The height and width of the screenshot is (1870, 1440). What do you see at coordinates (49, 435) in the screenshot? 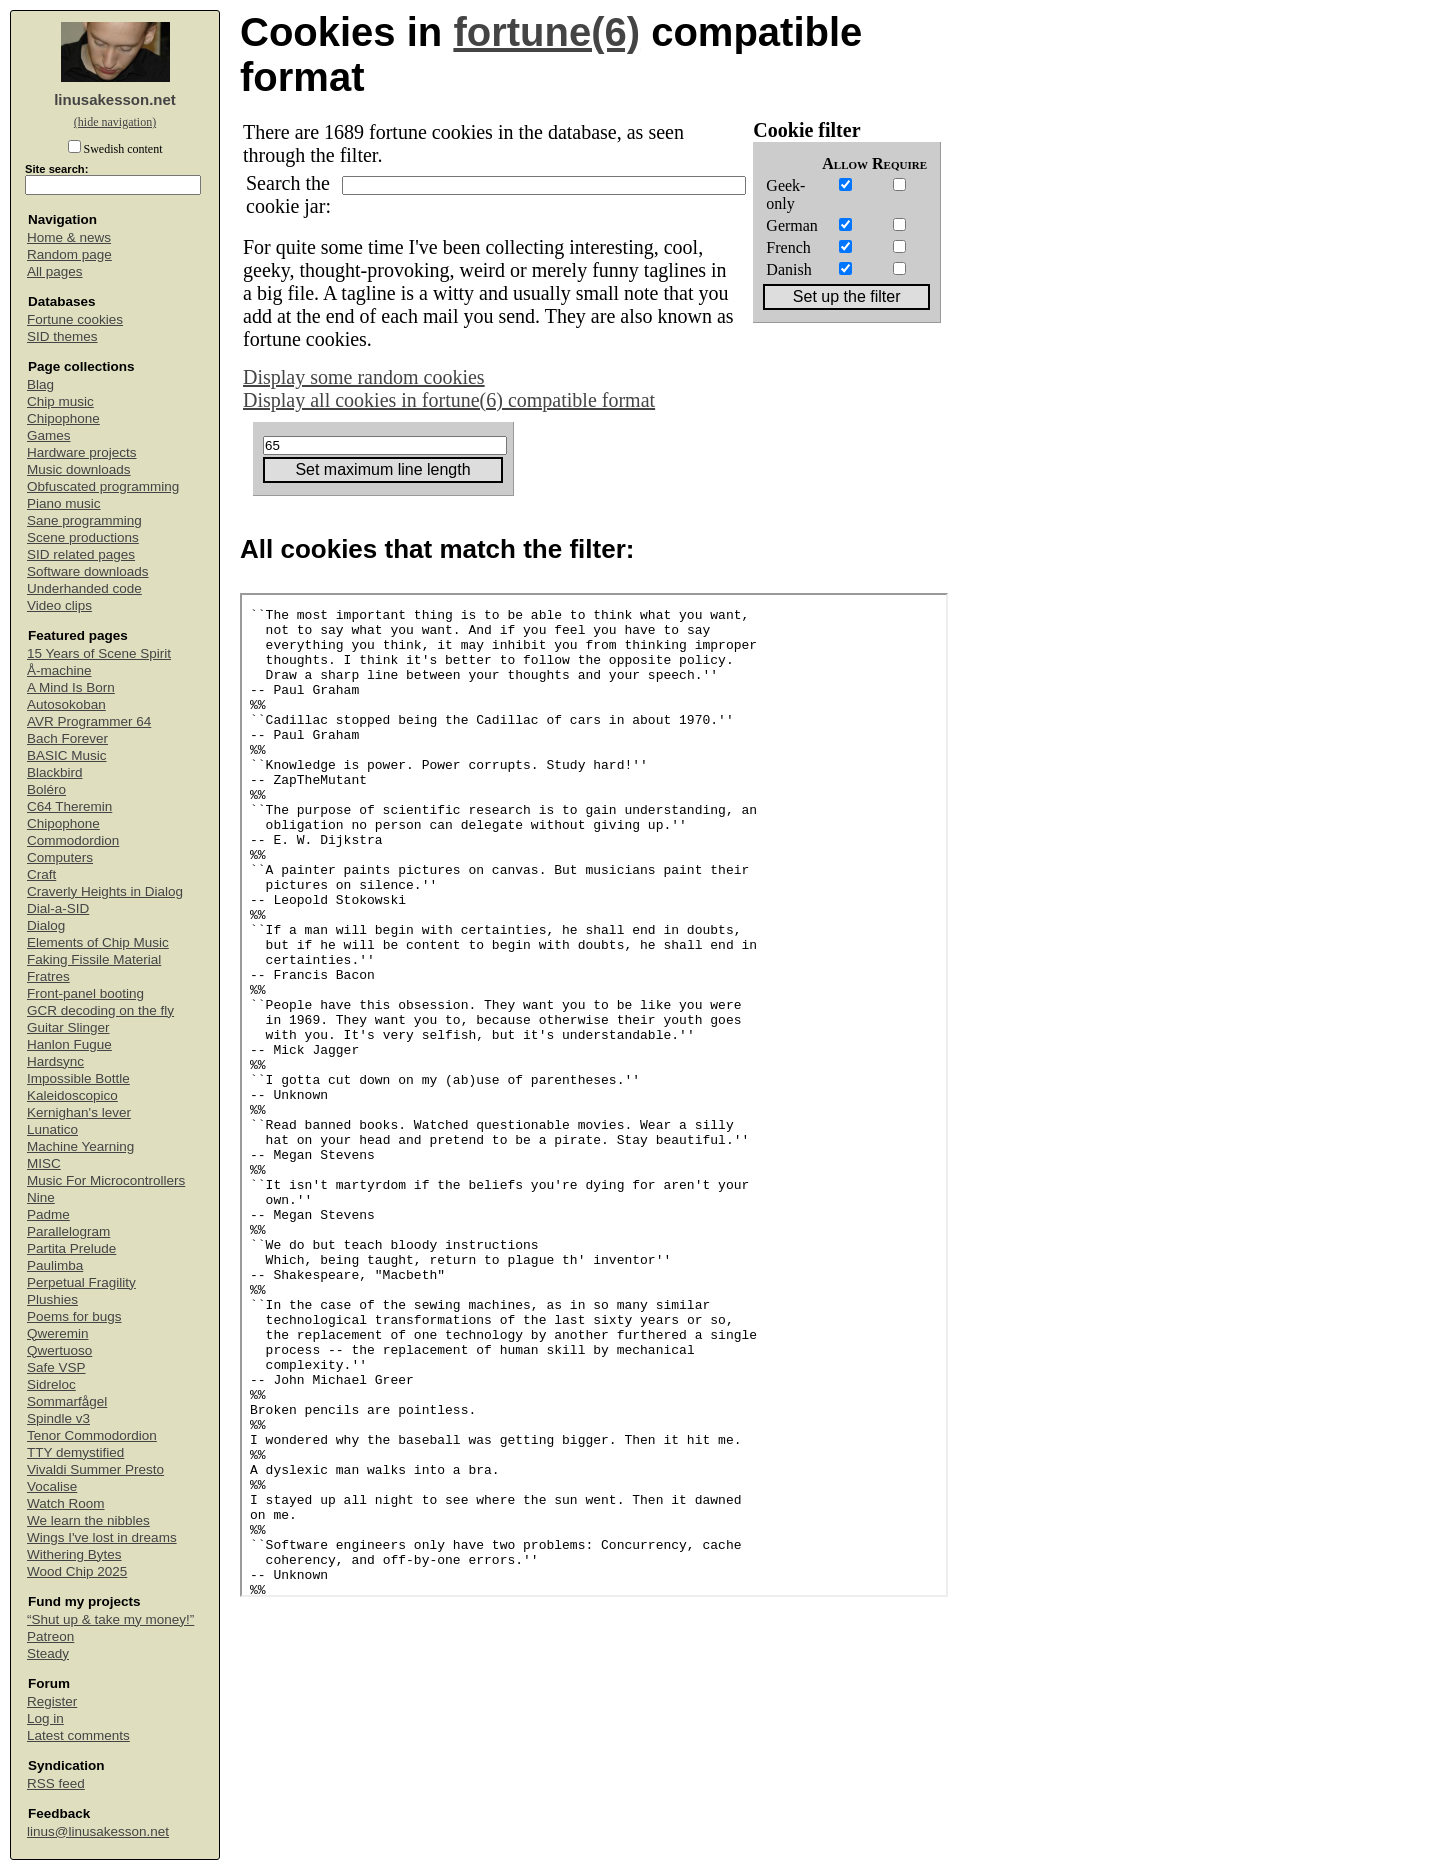
I see `Games` at bounding box center [49, 435].